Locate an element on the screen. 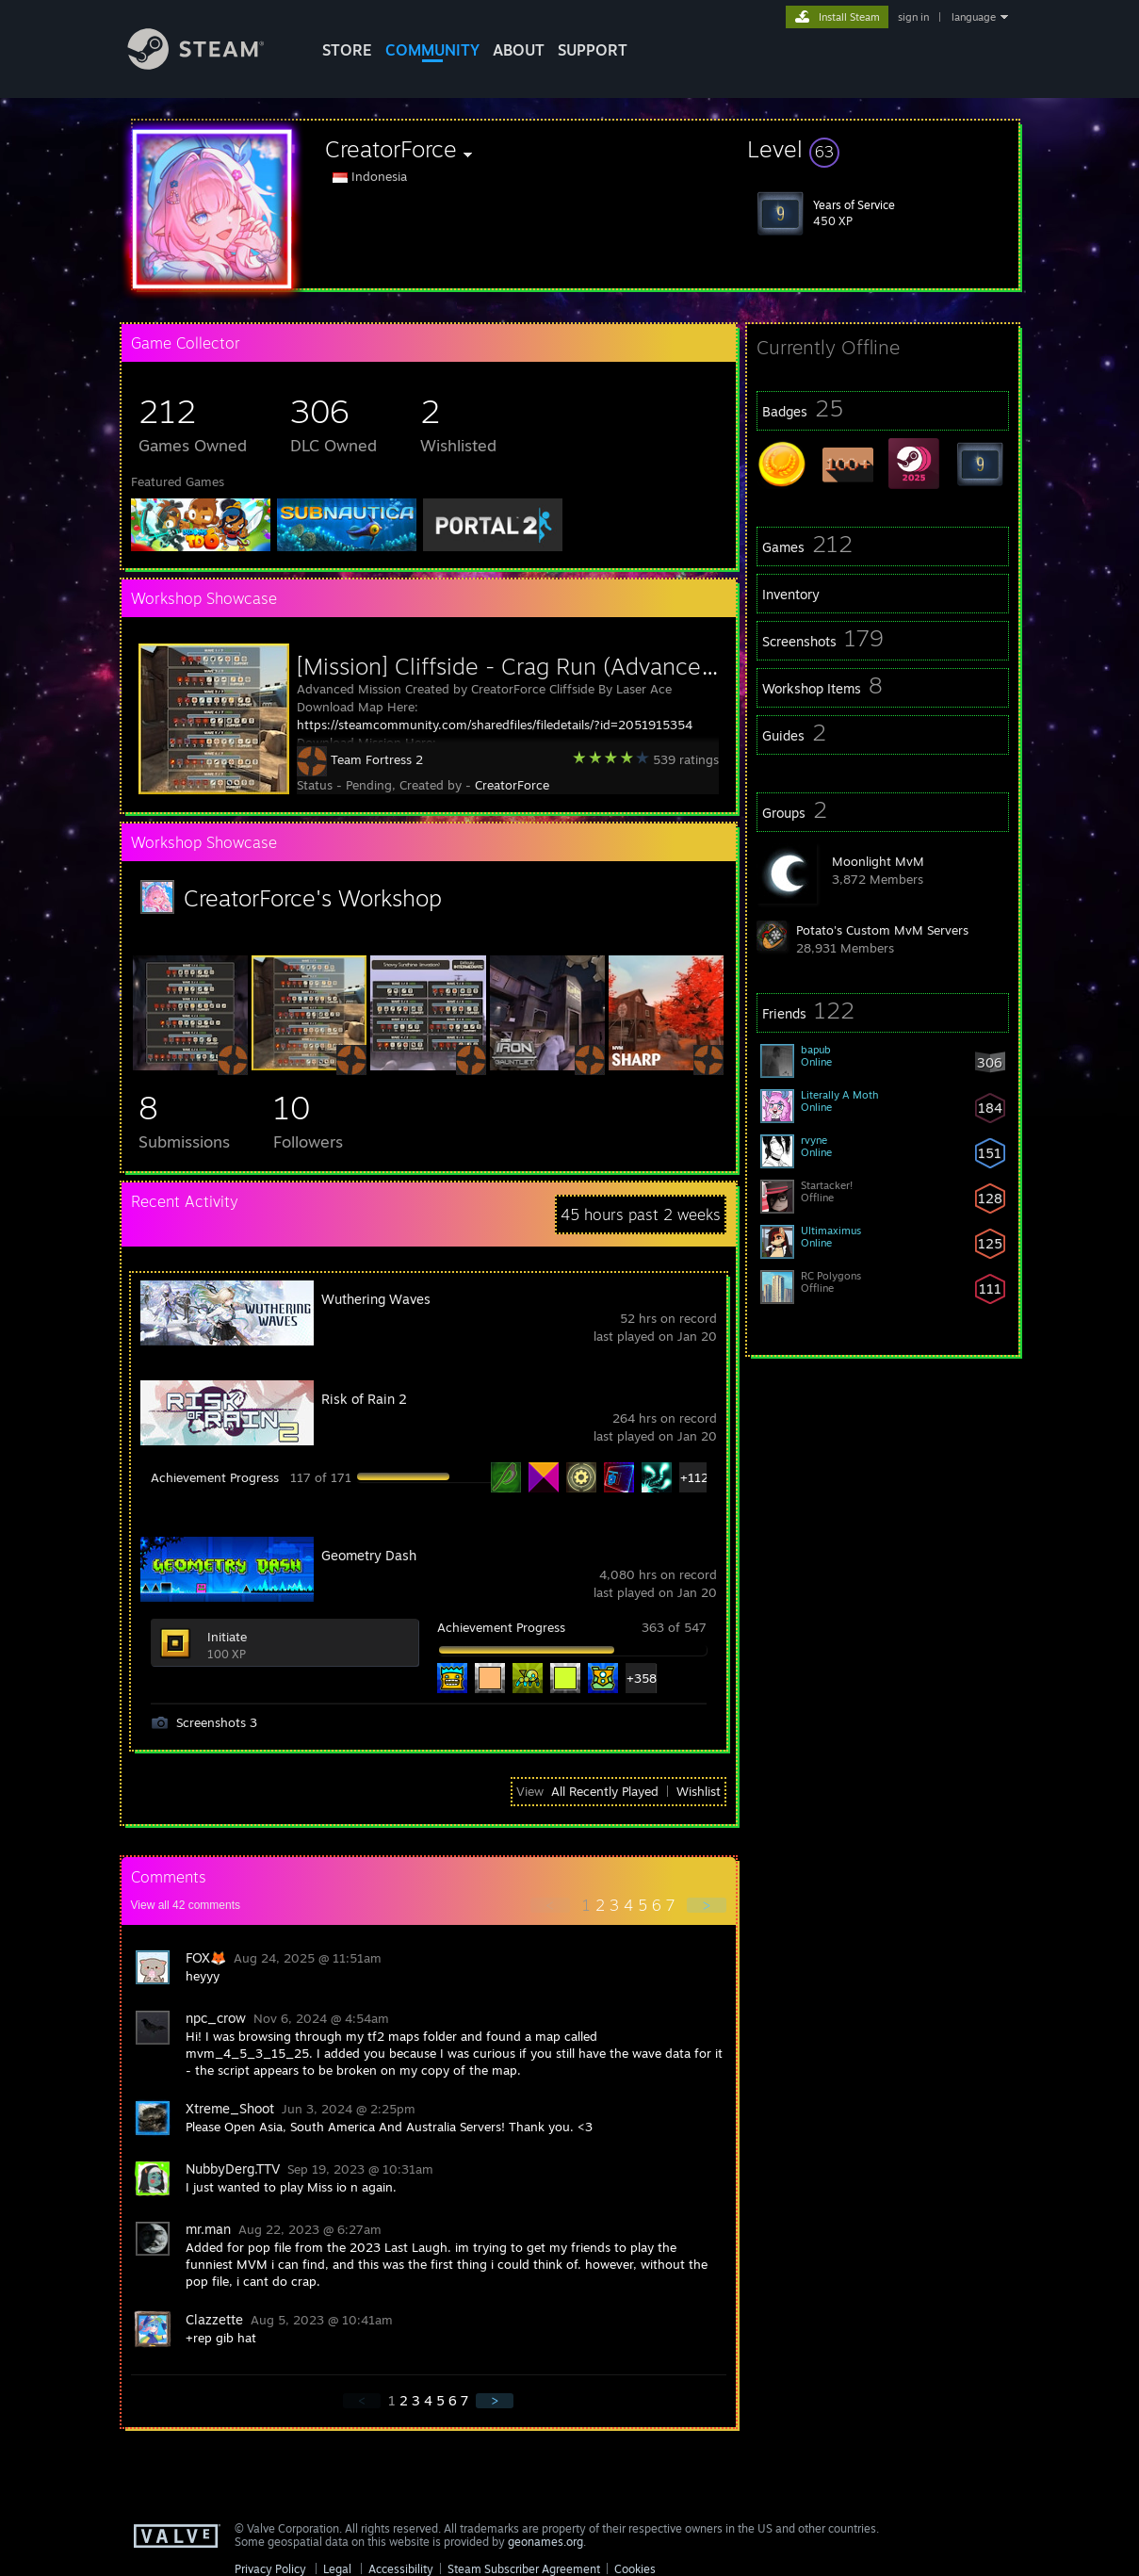 Image resolution: width=1139 pixels, height=2576 pixels. sign in is located at coordinates (913, 17).